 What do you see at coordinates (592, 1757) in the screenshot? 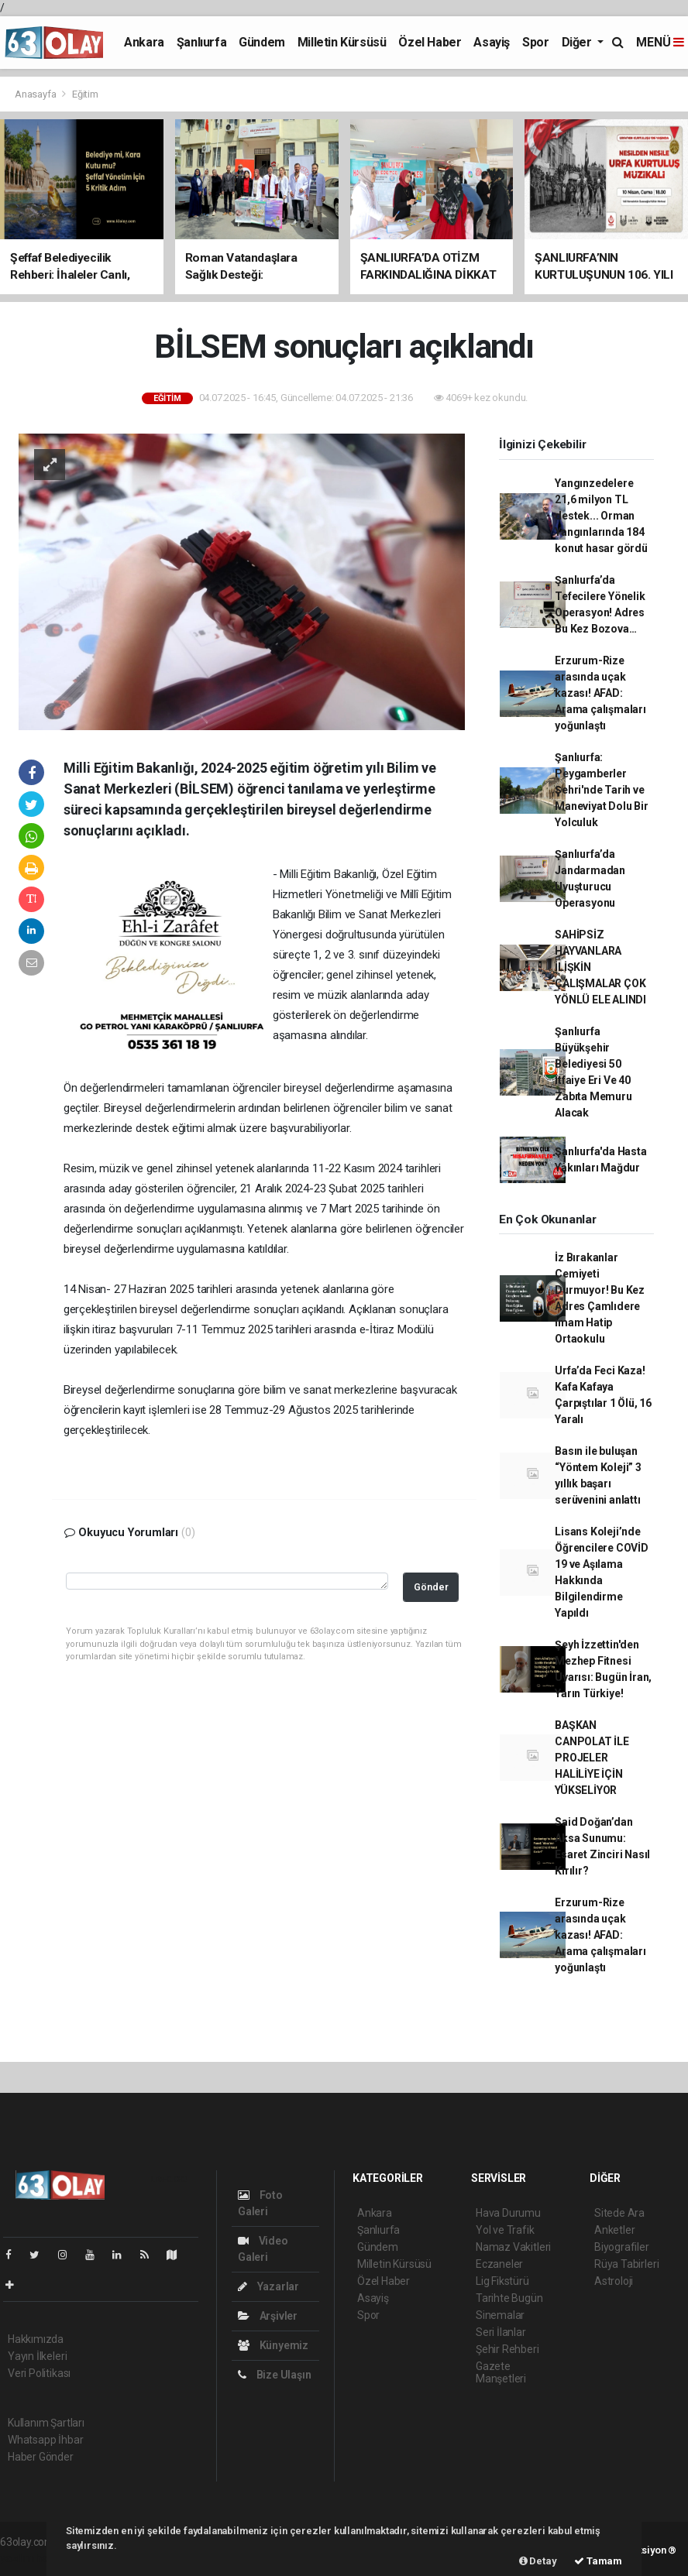
I see `BAŞKAN CANPOLAT İLE PROJELER HALİLİYE İÇİN YÜKSELİYOR` at bounding box center [592, 1757].